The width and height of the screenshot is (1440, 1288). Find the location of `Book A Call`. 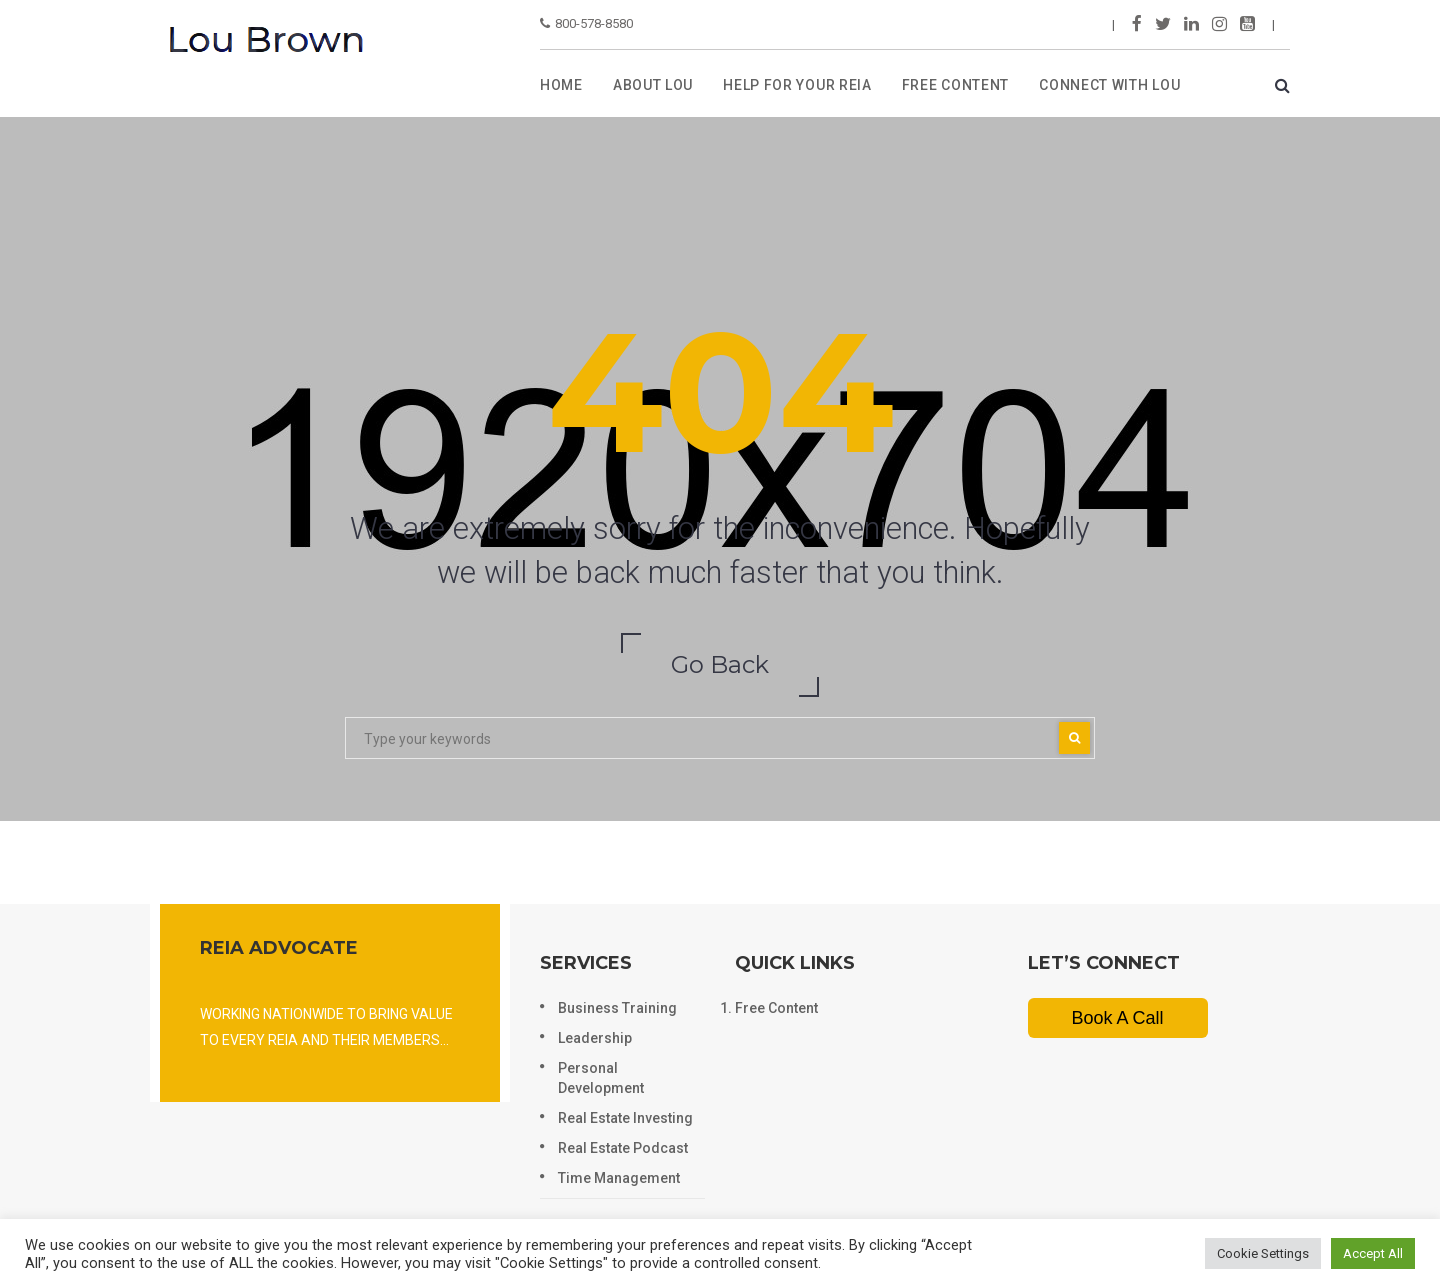

Book A Call is located at coordinates (1117, 1018).